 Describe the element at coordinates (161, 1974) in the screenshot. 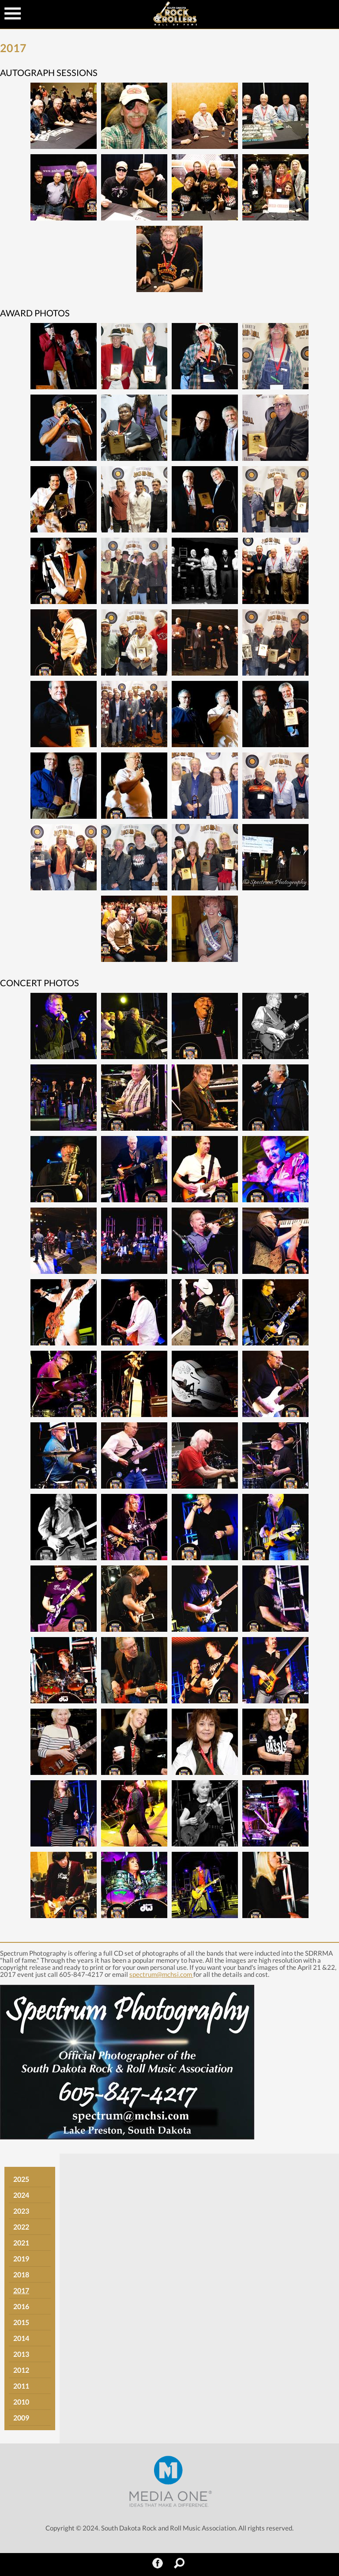

I see `spectrum@mchsi.com` at that location.